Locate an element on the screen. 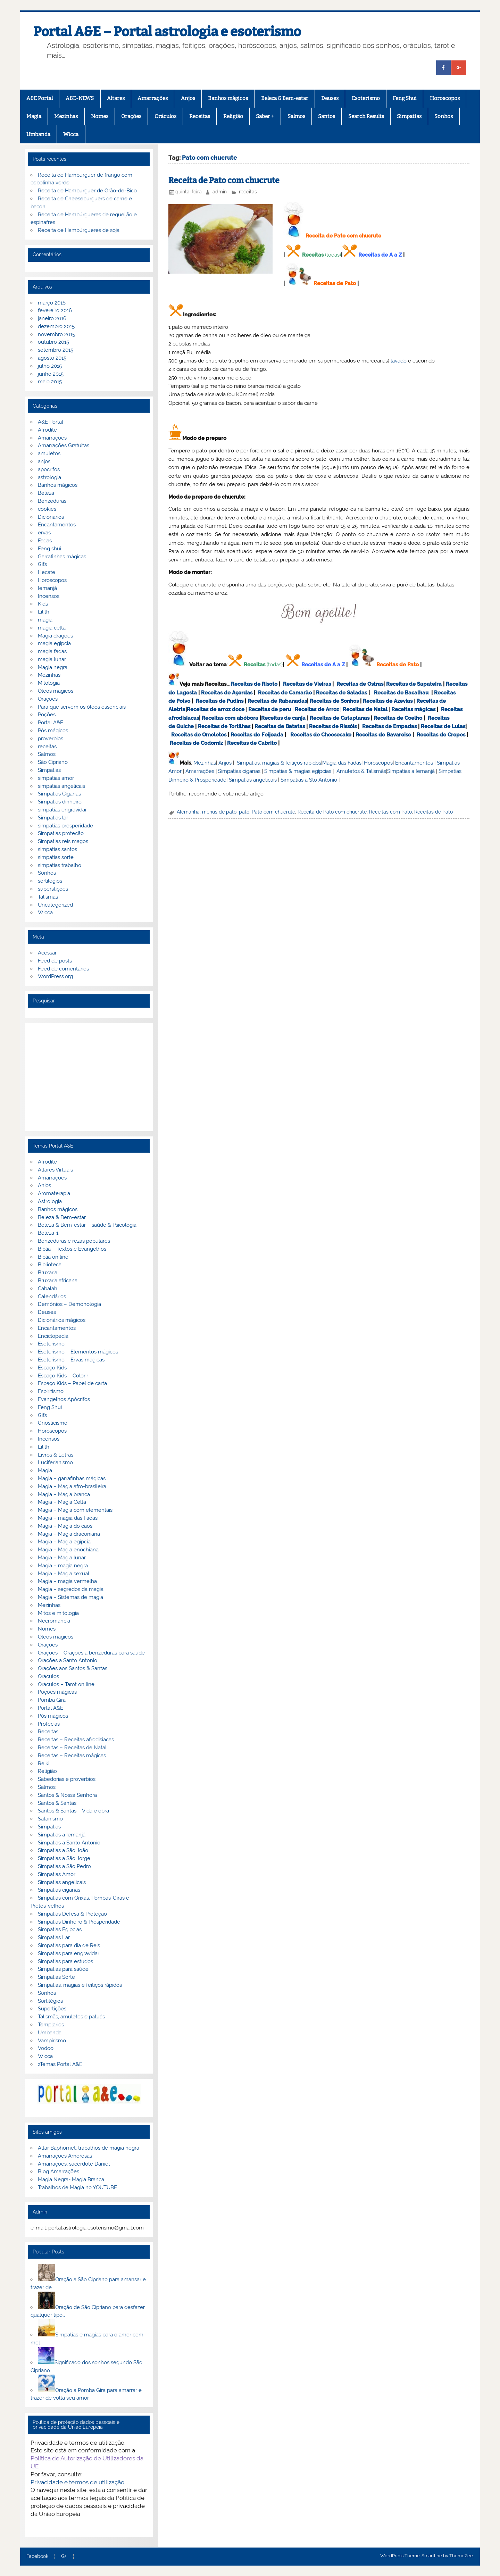 This screenshot has height=2576, width=500. Receitas de Sonhos is located at coordinates (334, 701).